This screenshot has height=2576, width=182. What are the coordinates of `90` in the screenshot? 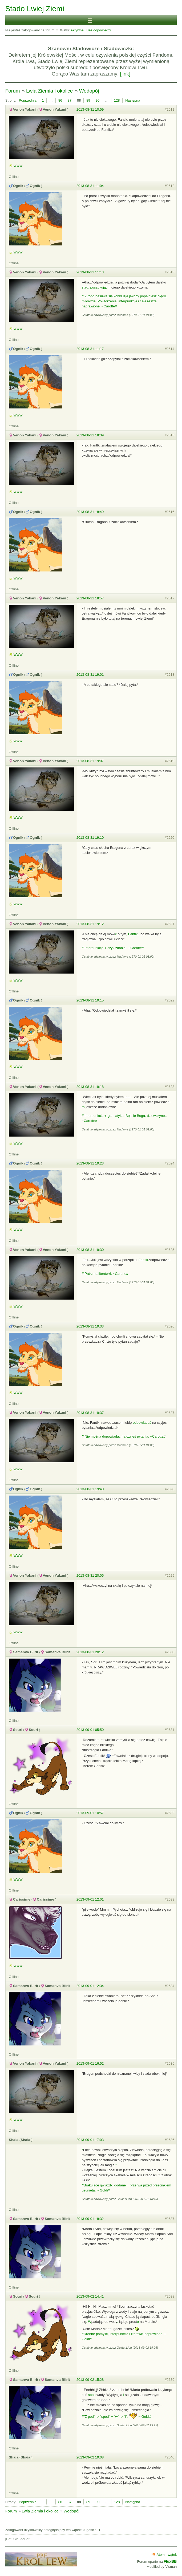 It's located at (97, 100).